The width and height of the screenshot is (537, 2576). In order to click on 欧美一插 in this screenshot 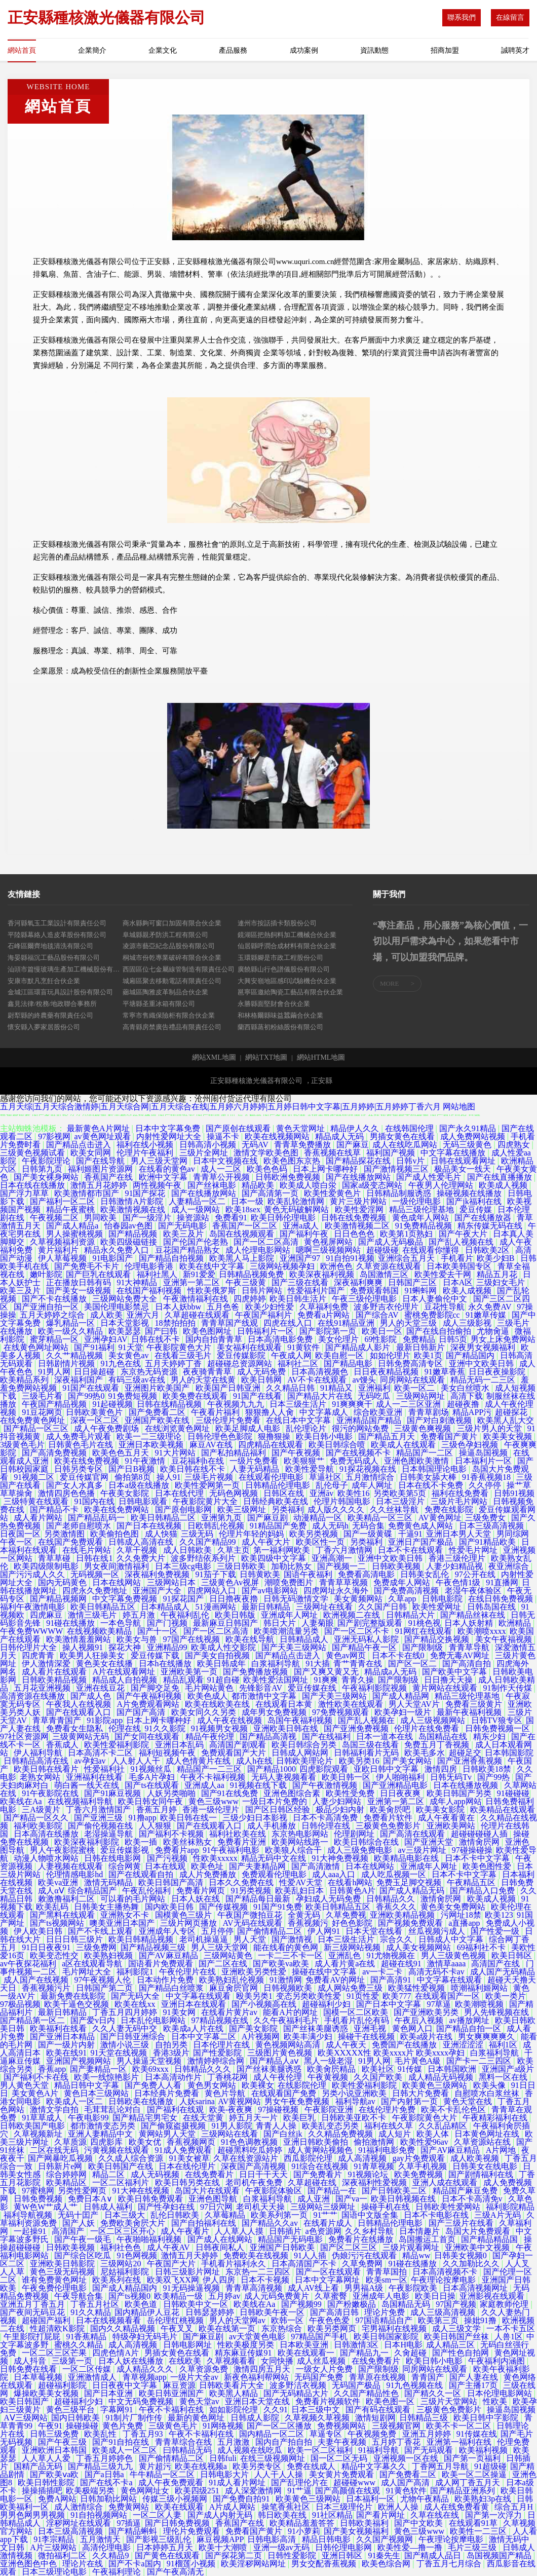, I will do `click(142, 1842)`.